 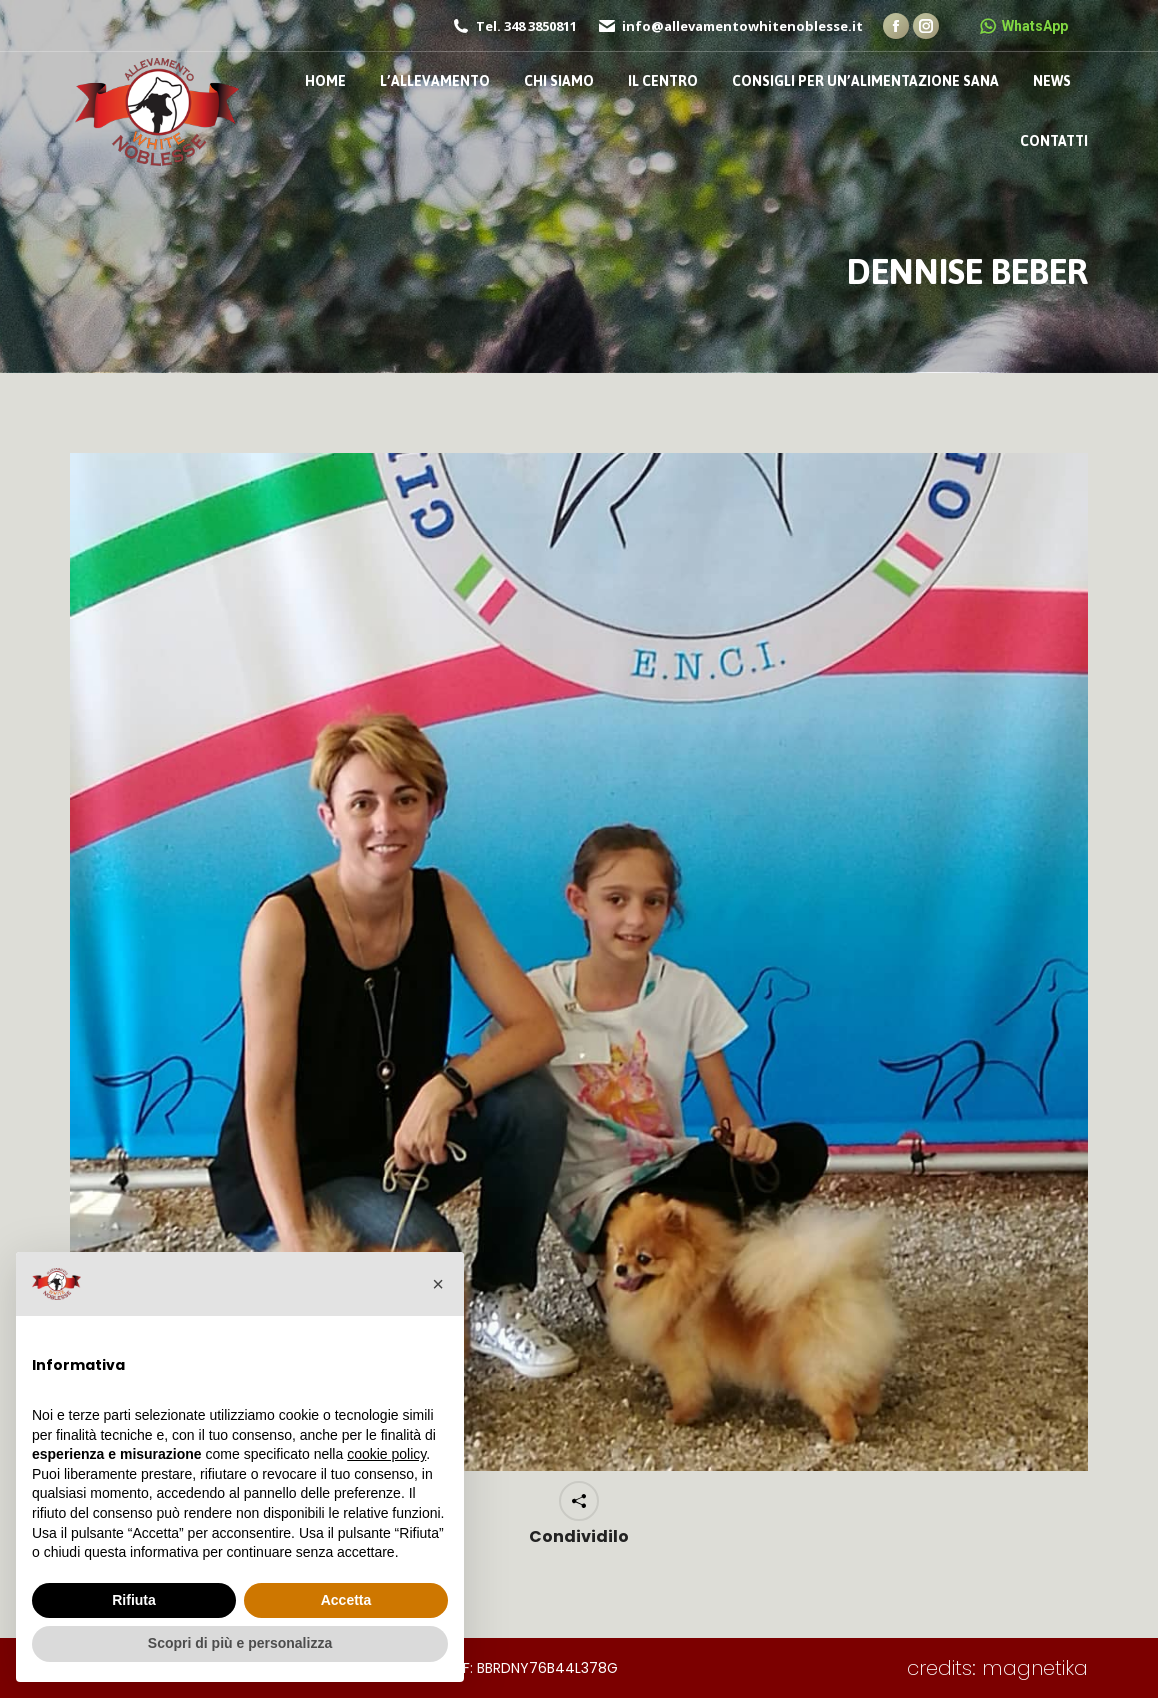 I want to click on [button], so click(x=438, y=1284).